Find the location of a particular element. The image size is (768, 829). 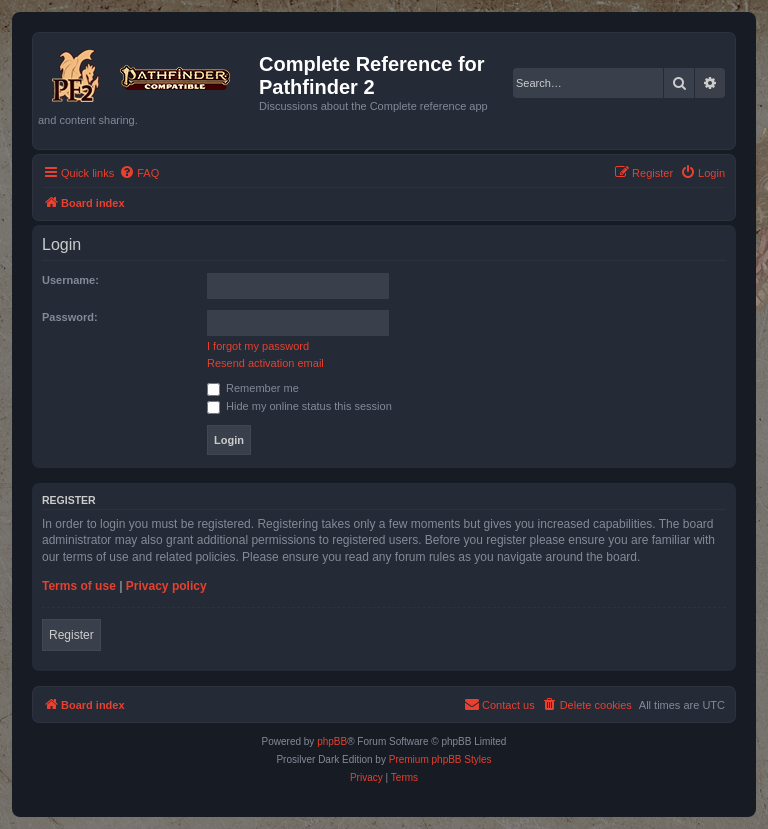

Premium phpBB Styles is located at coordinates (440, 759).